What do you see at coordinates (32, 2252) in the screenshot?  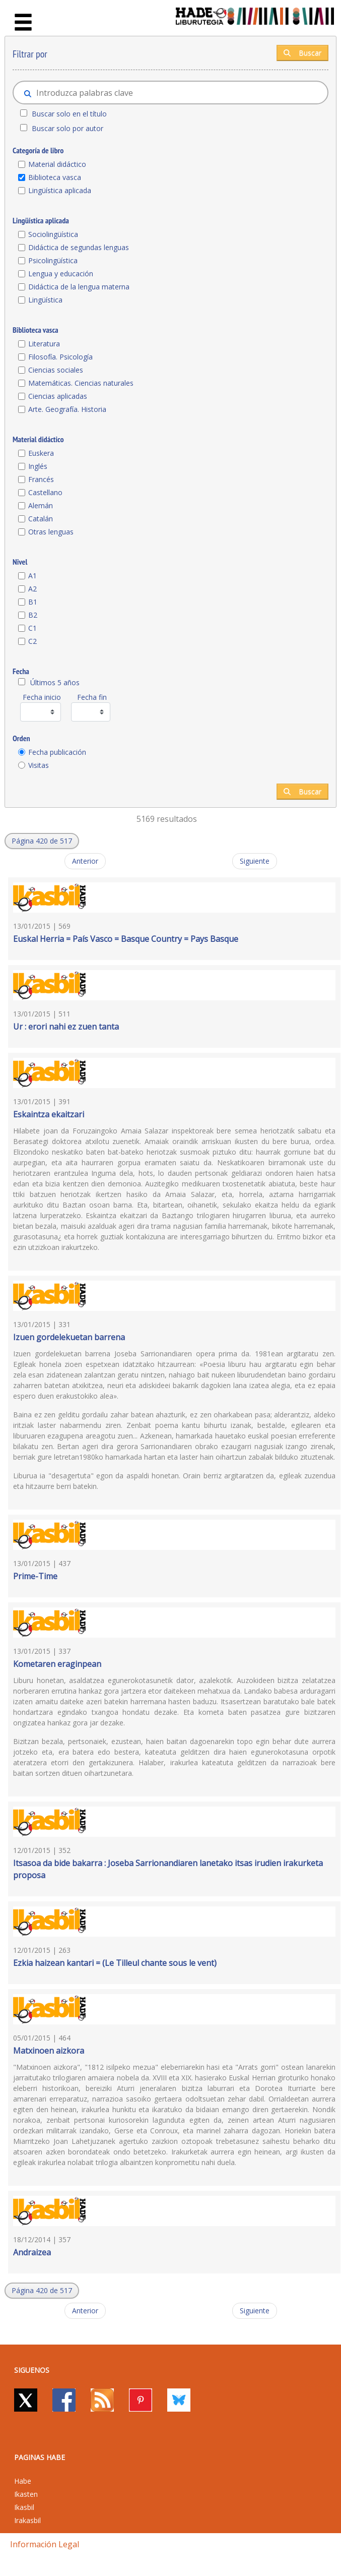 I see `Andraizea` at bounding box center [32, 2252].